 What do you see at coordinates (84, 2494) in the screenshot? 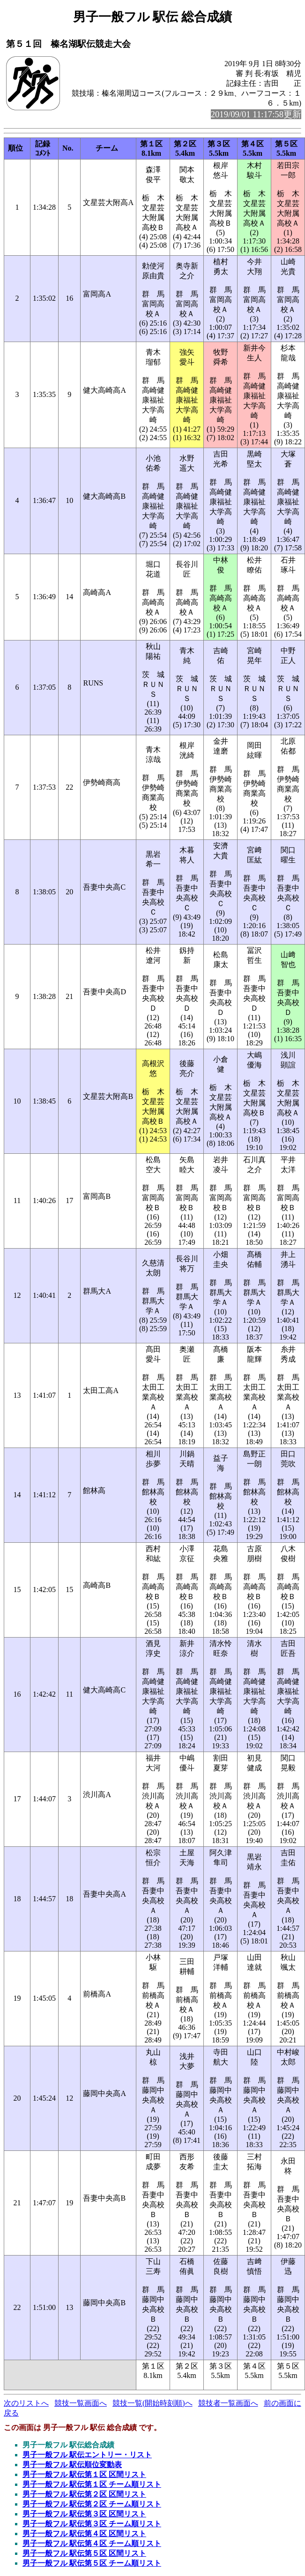
I see `男子一般フル 駅伝第２区 区間リスト` at bounding box center [84, 2494].